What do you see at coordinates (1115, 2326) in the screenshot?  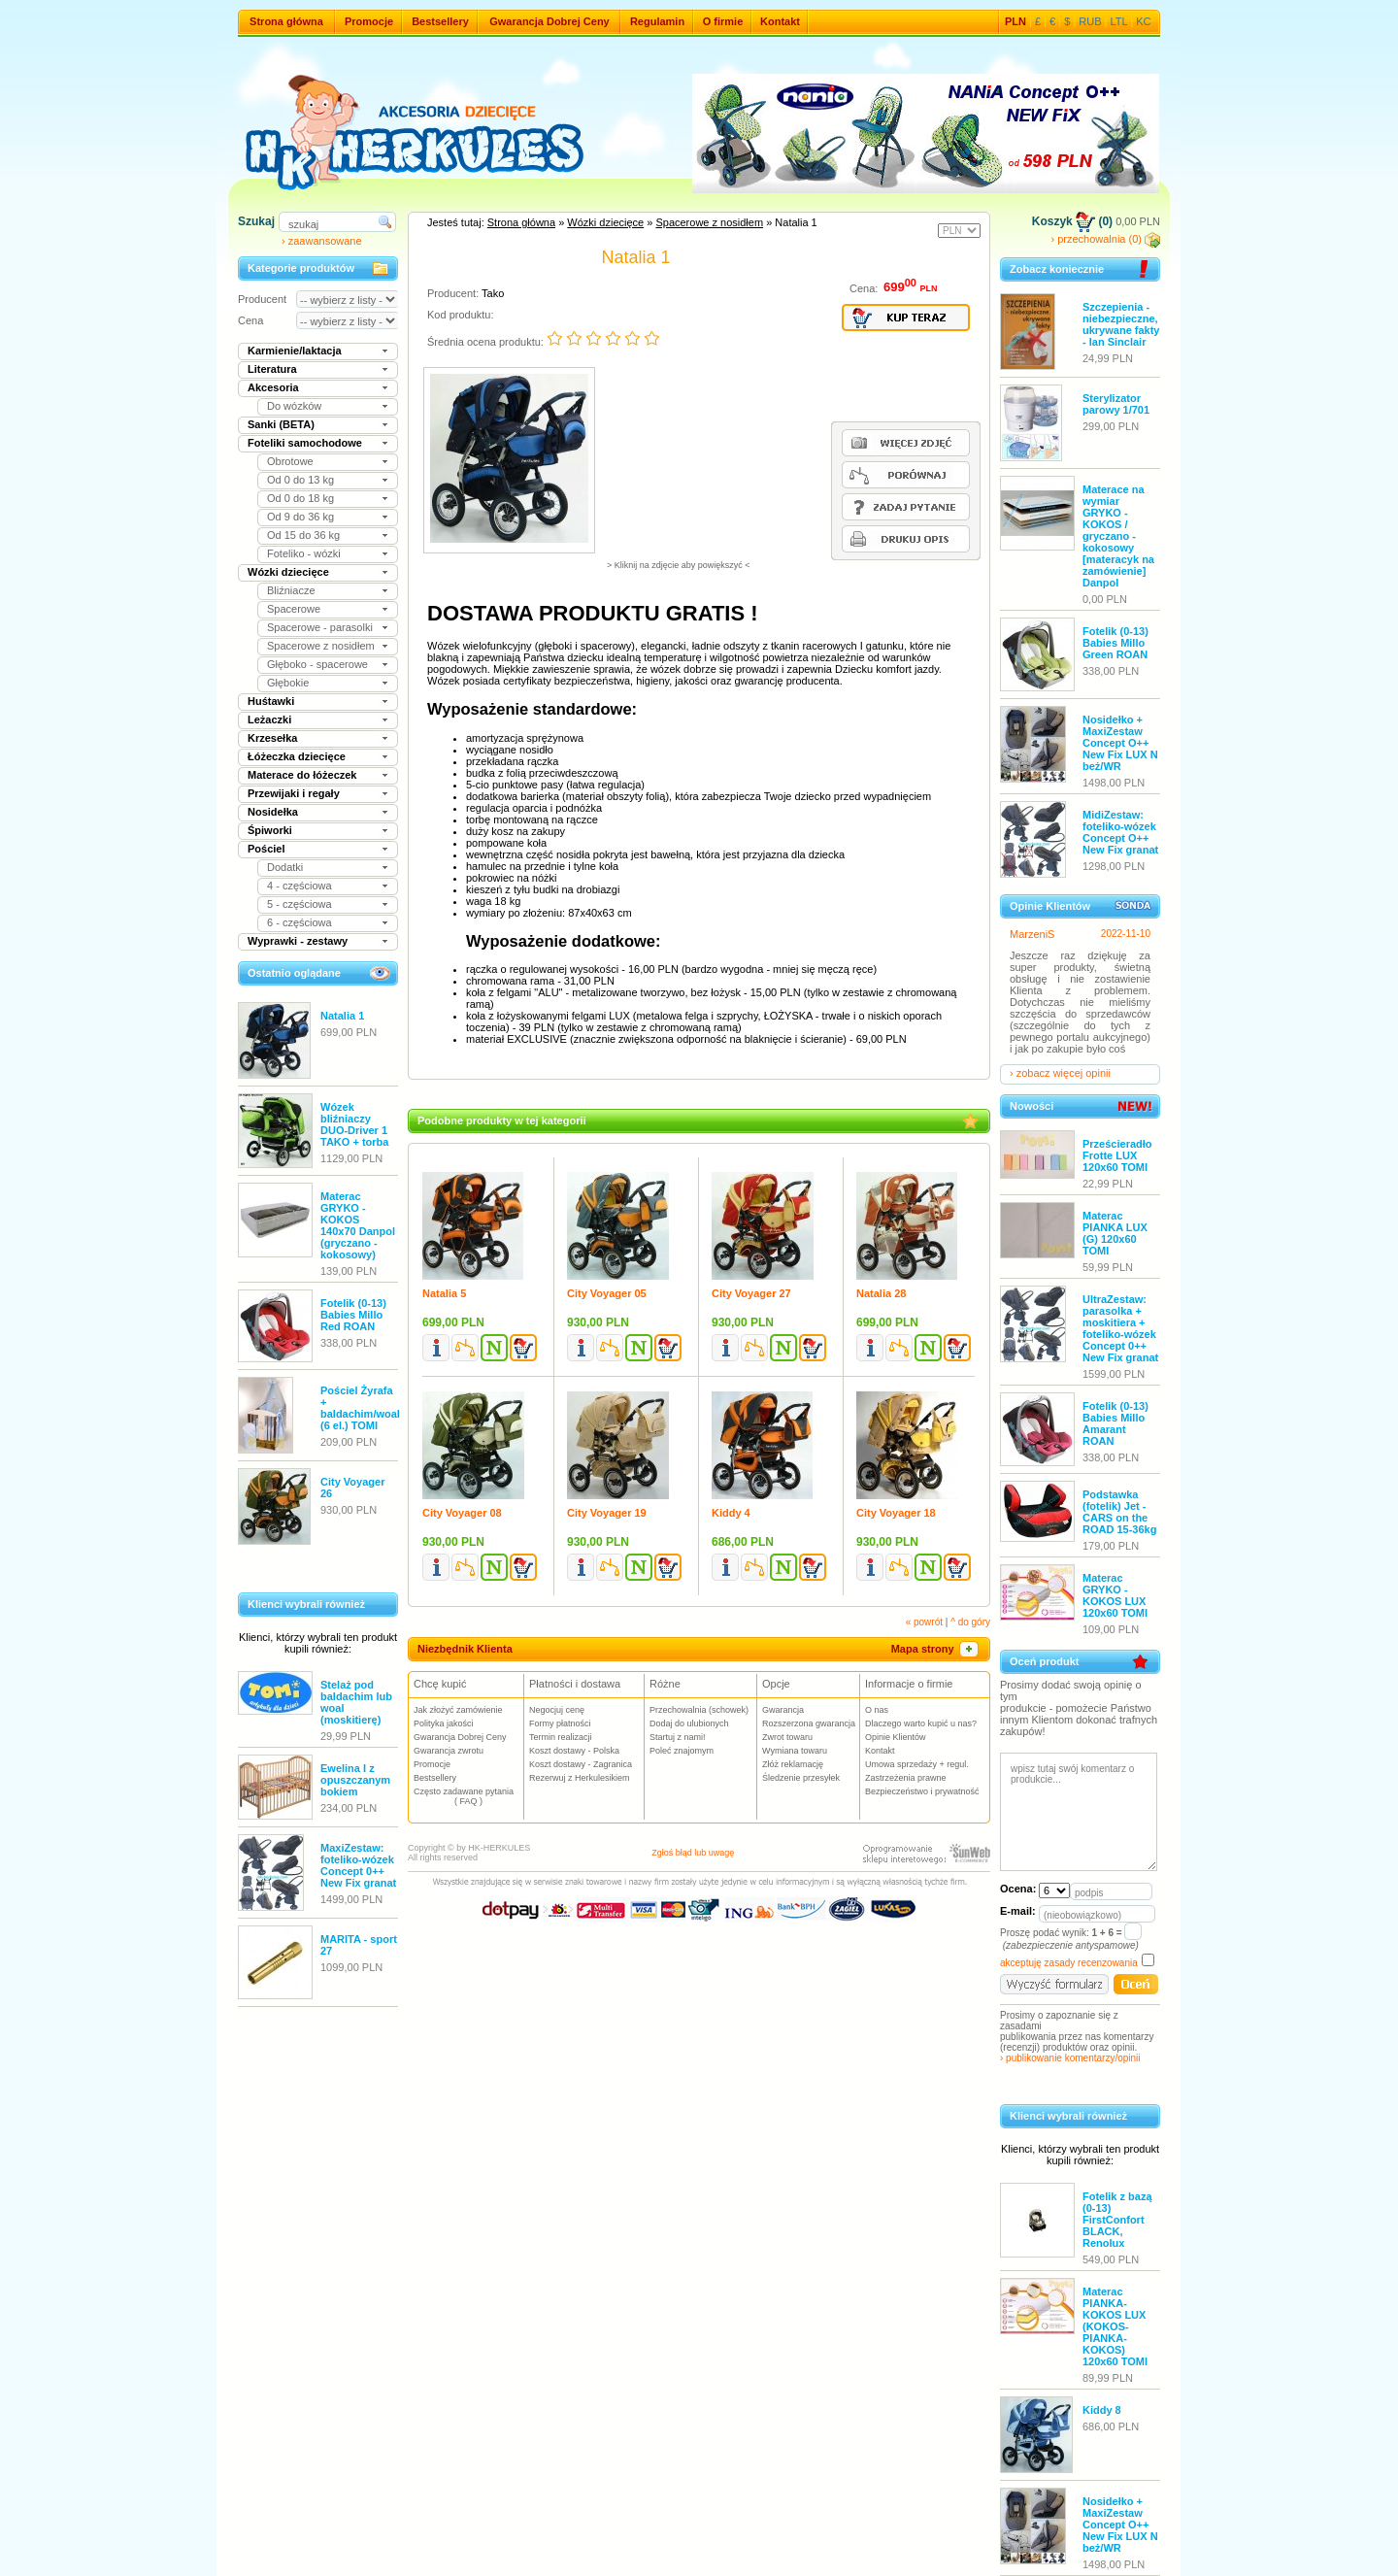 I see `Materac PIANKA-KOKOS LUX (KOKOS-PIANKA-KOKOS) 120x60 TOMI` at bounding box center [1115, 2326].